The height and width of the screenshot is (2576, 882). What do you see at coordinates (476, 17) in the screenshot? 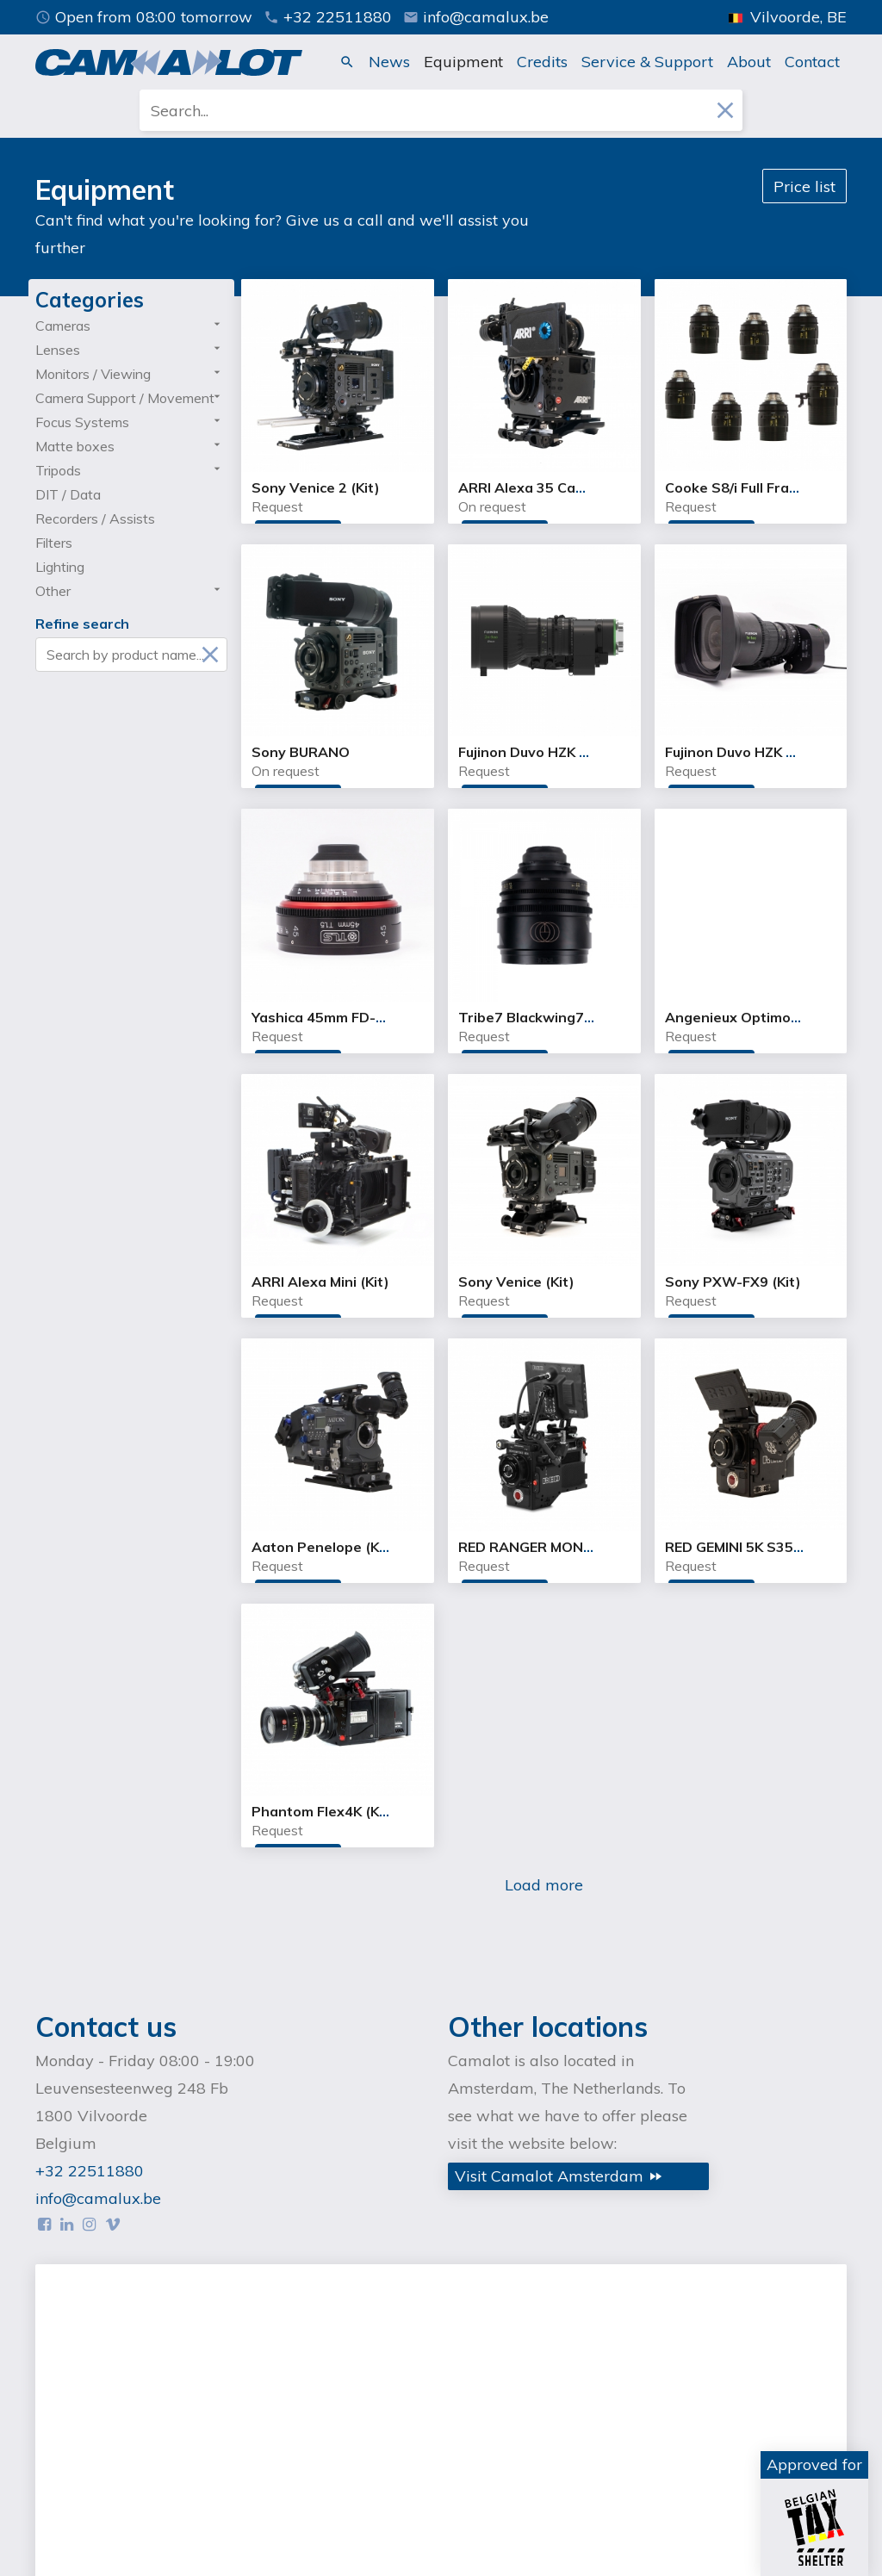
I see `info@camalux.be` at bounding box center [476, 17].